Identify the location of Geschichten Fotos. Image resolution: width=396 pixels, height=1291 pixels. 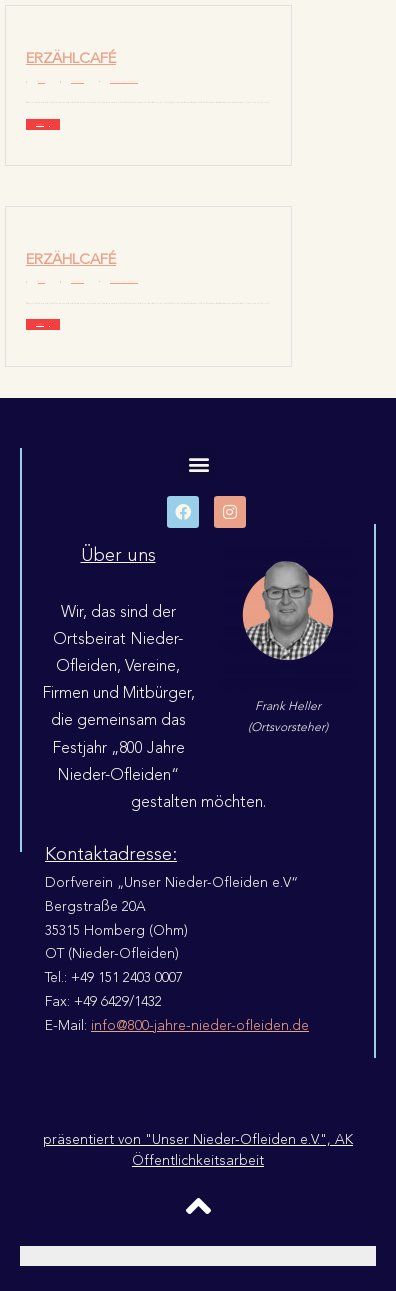
(133, 81).